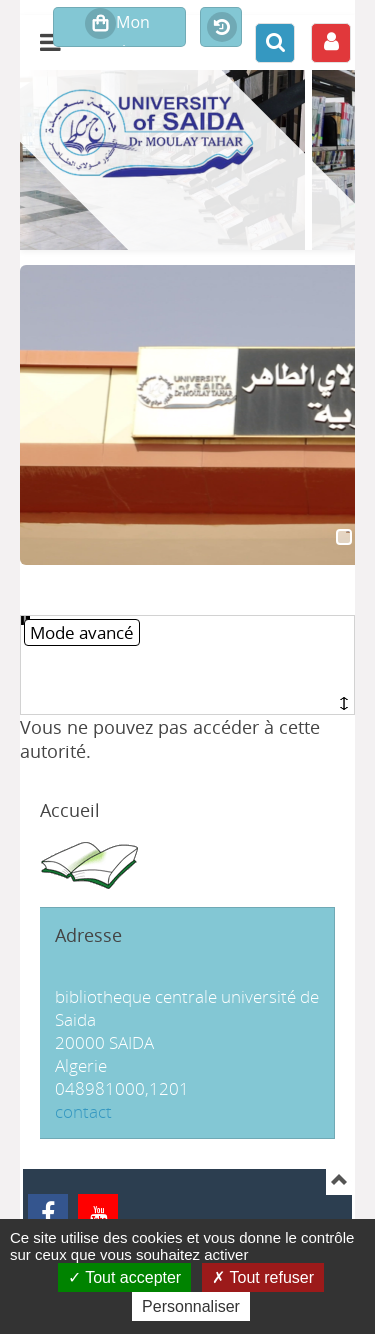 The height and width of the screenshot is (1334, 375). I want to click on Tout accepter, so click(124, 1277).